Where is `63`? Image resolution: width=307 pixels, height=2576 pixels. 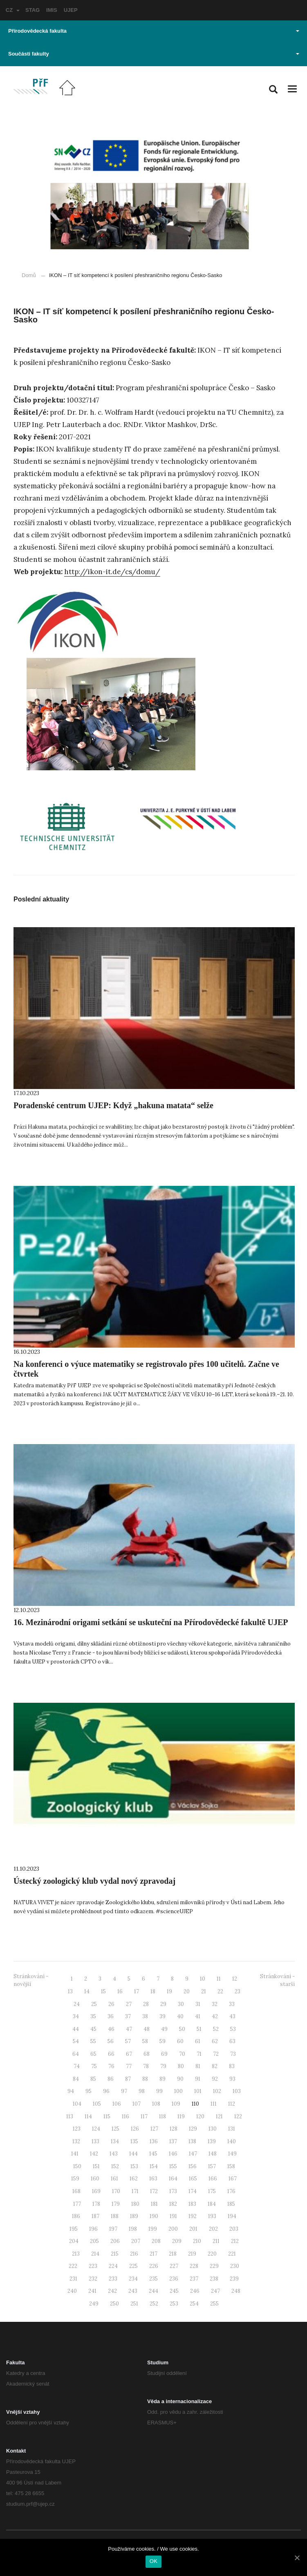 63 is located at coordinates (232, 2041).